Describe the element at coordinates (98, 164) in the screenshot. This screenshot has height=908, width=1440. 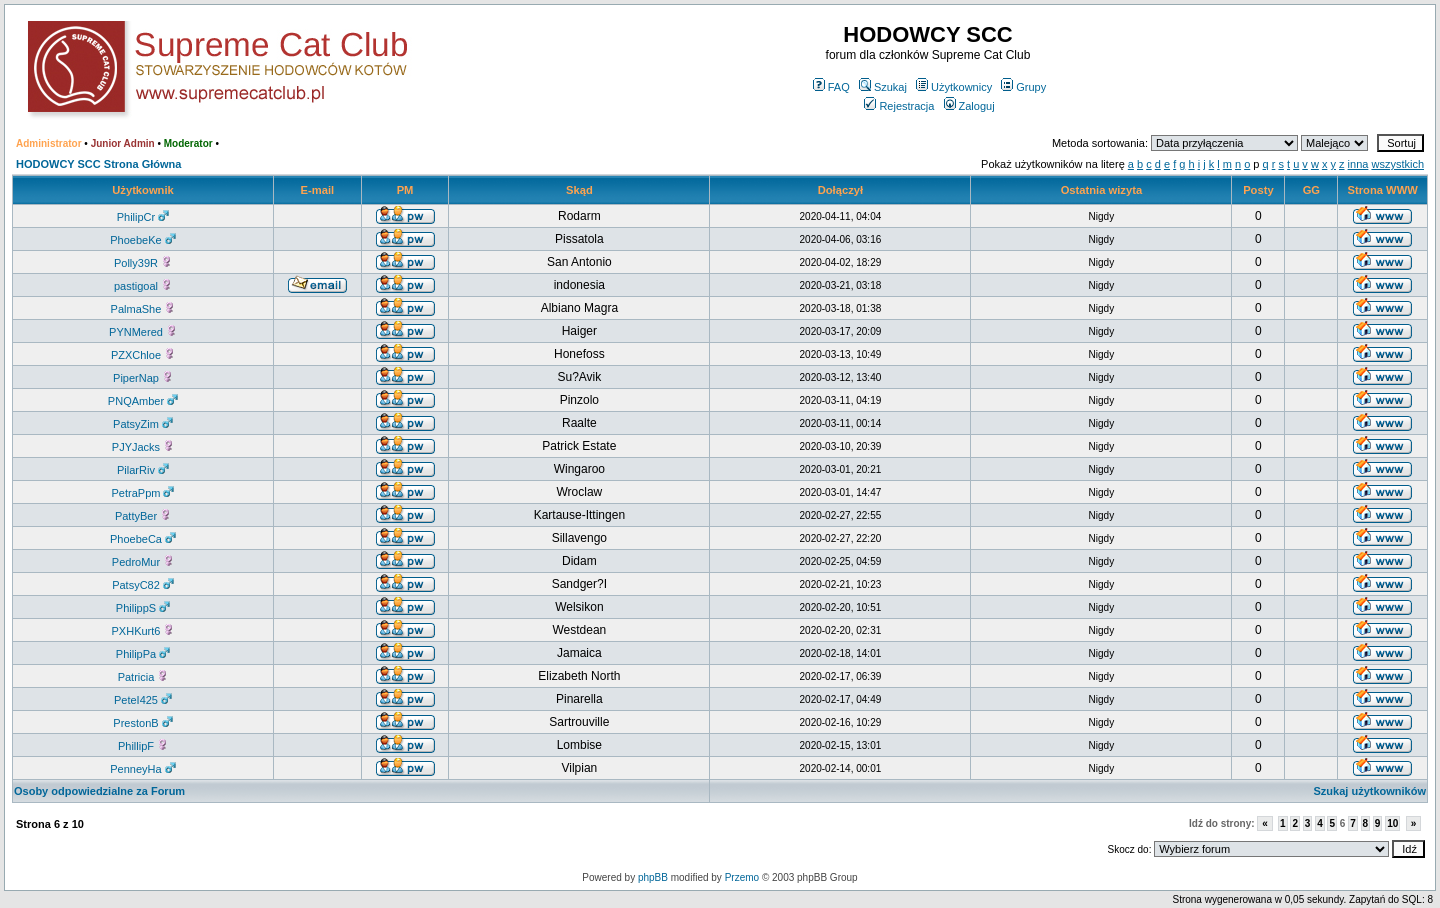
I see `HODOWCY SCC Strona Główna` at that location.